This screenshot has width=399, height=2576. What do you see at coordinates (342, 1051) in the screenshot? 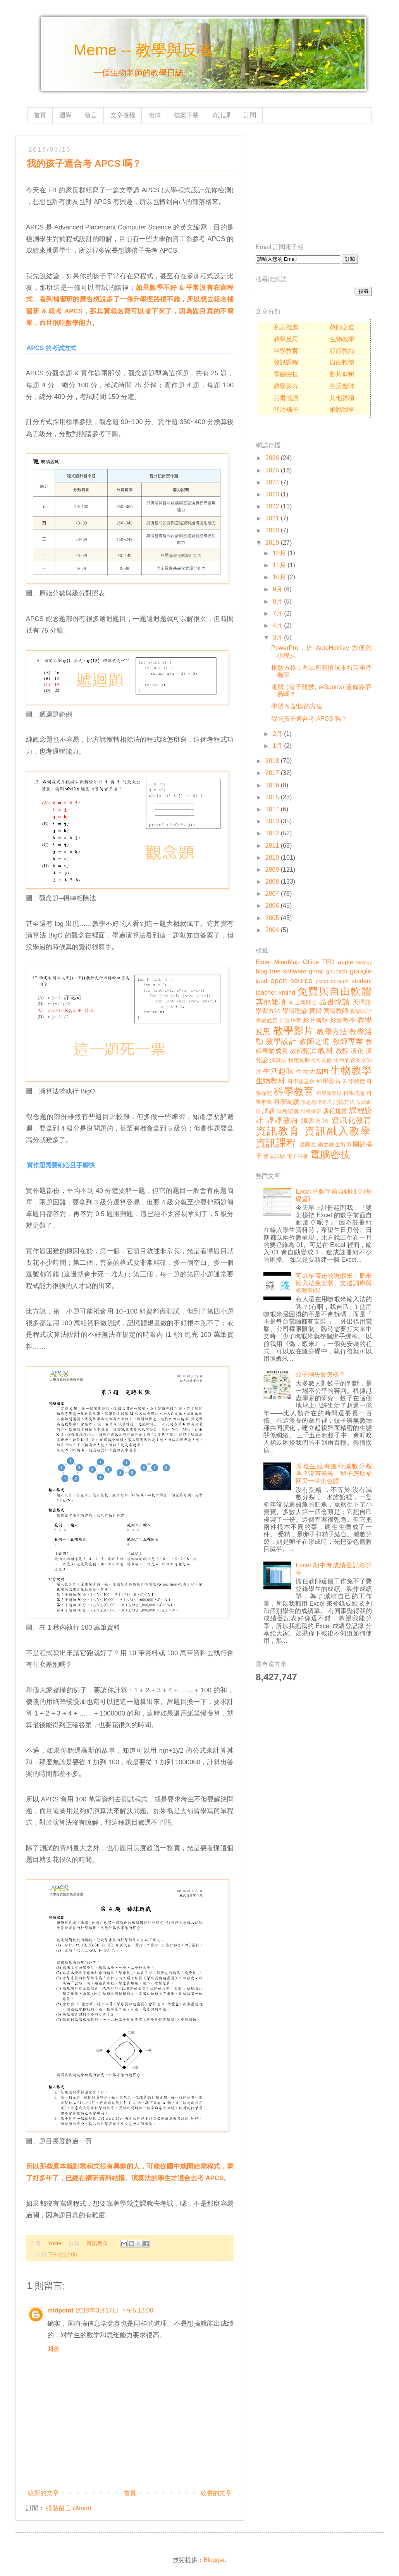
I see `教甄` at bounding box center [342, 1051].